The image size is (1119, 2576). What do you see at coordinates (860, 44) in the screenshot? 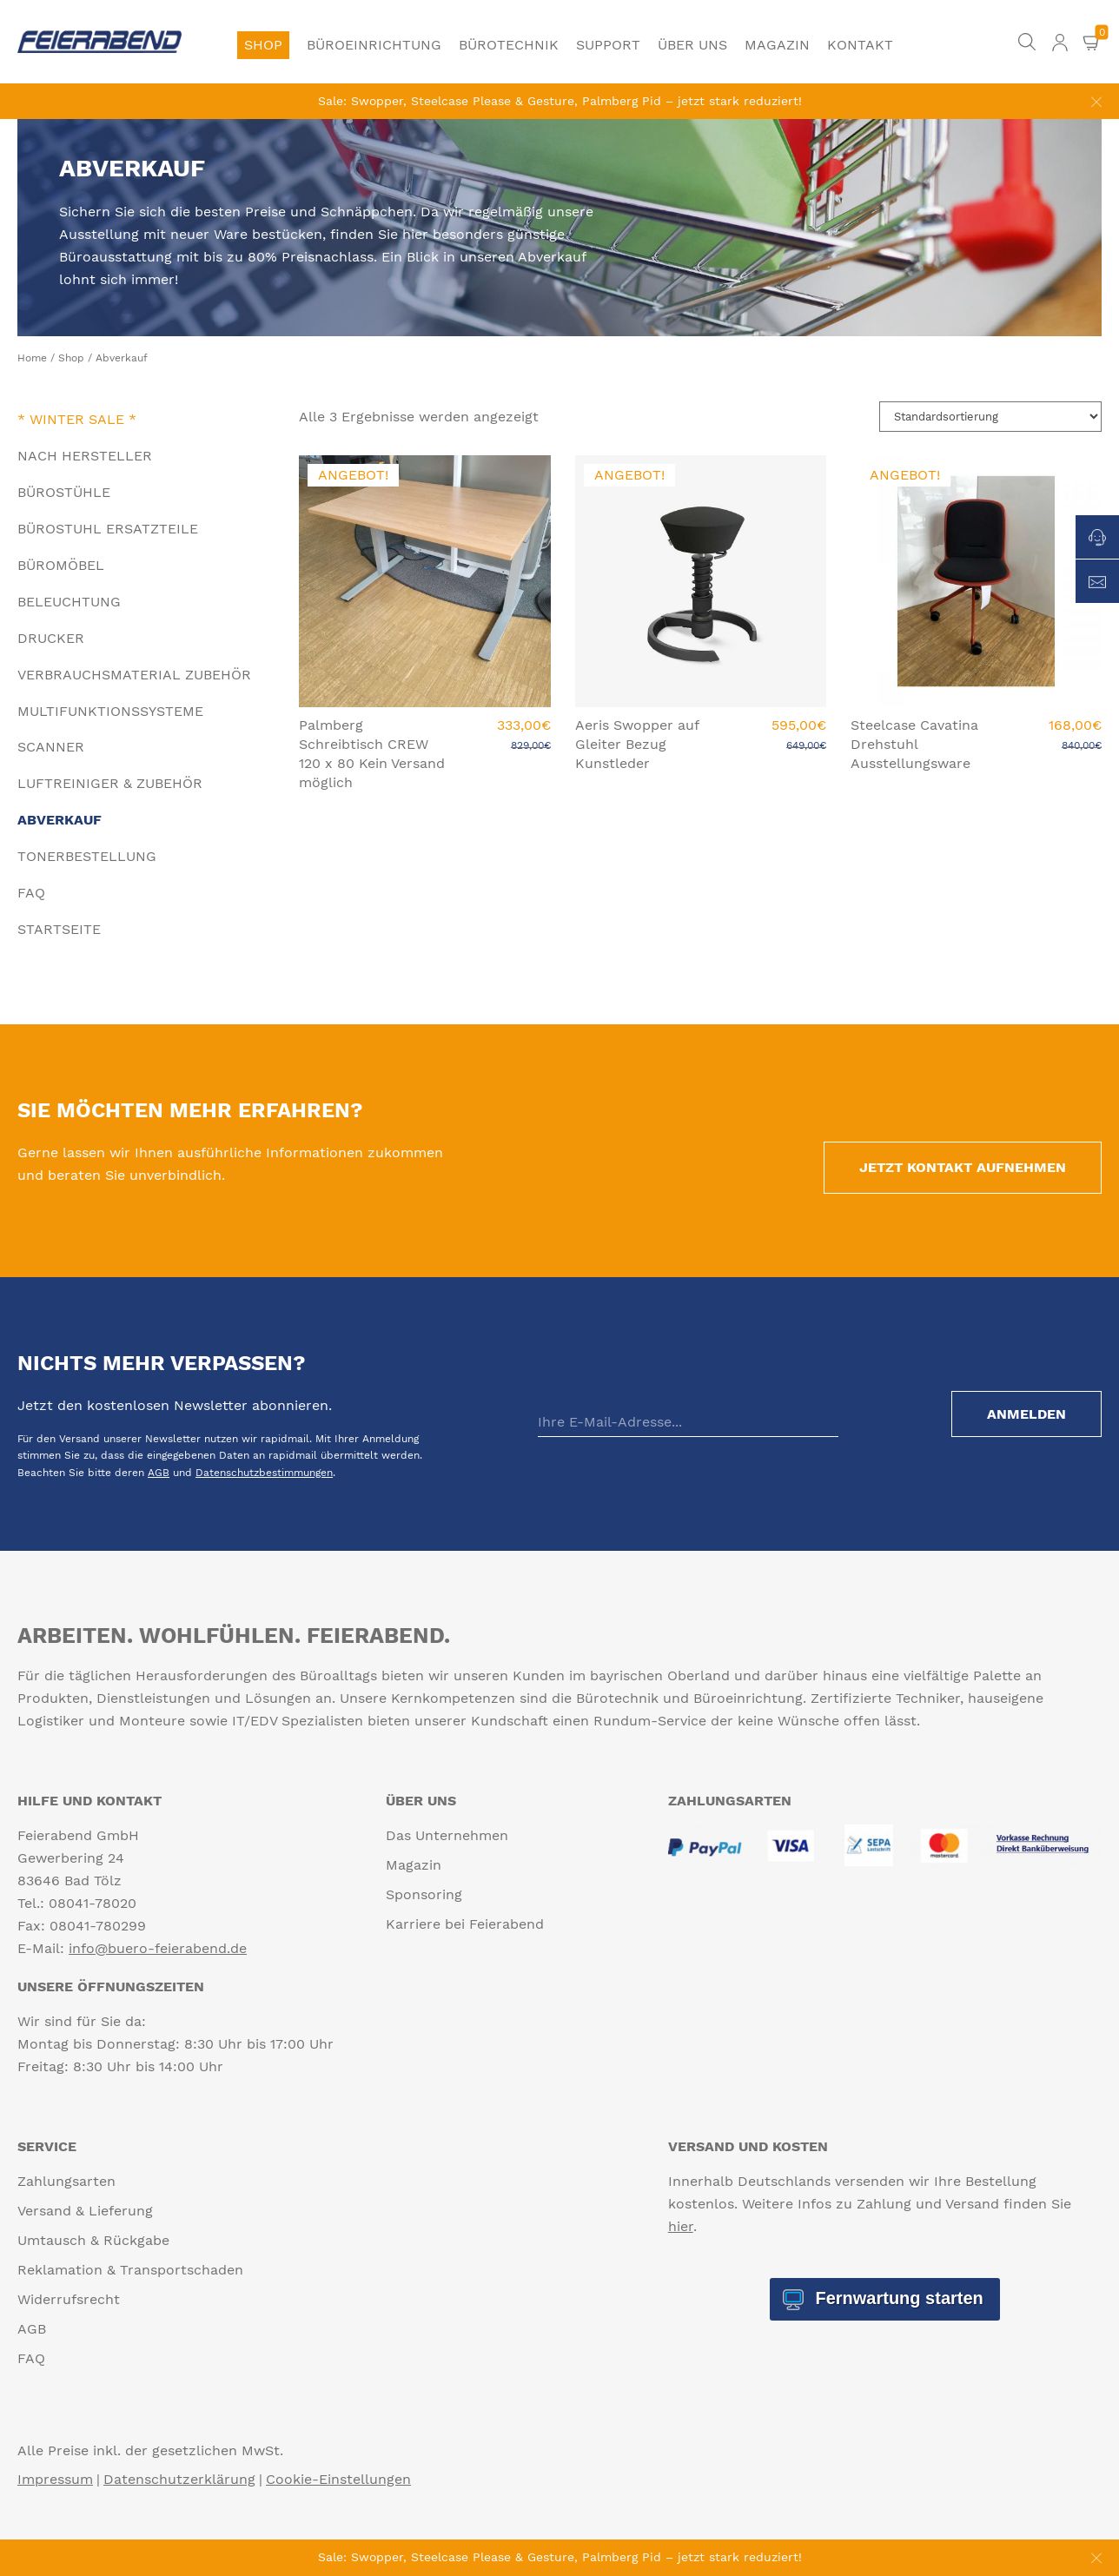
I see `Kontakt` at bounding box center [860, 44].